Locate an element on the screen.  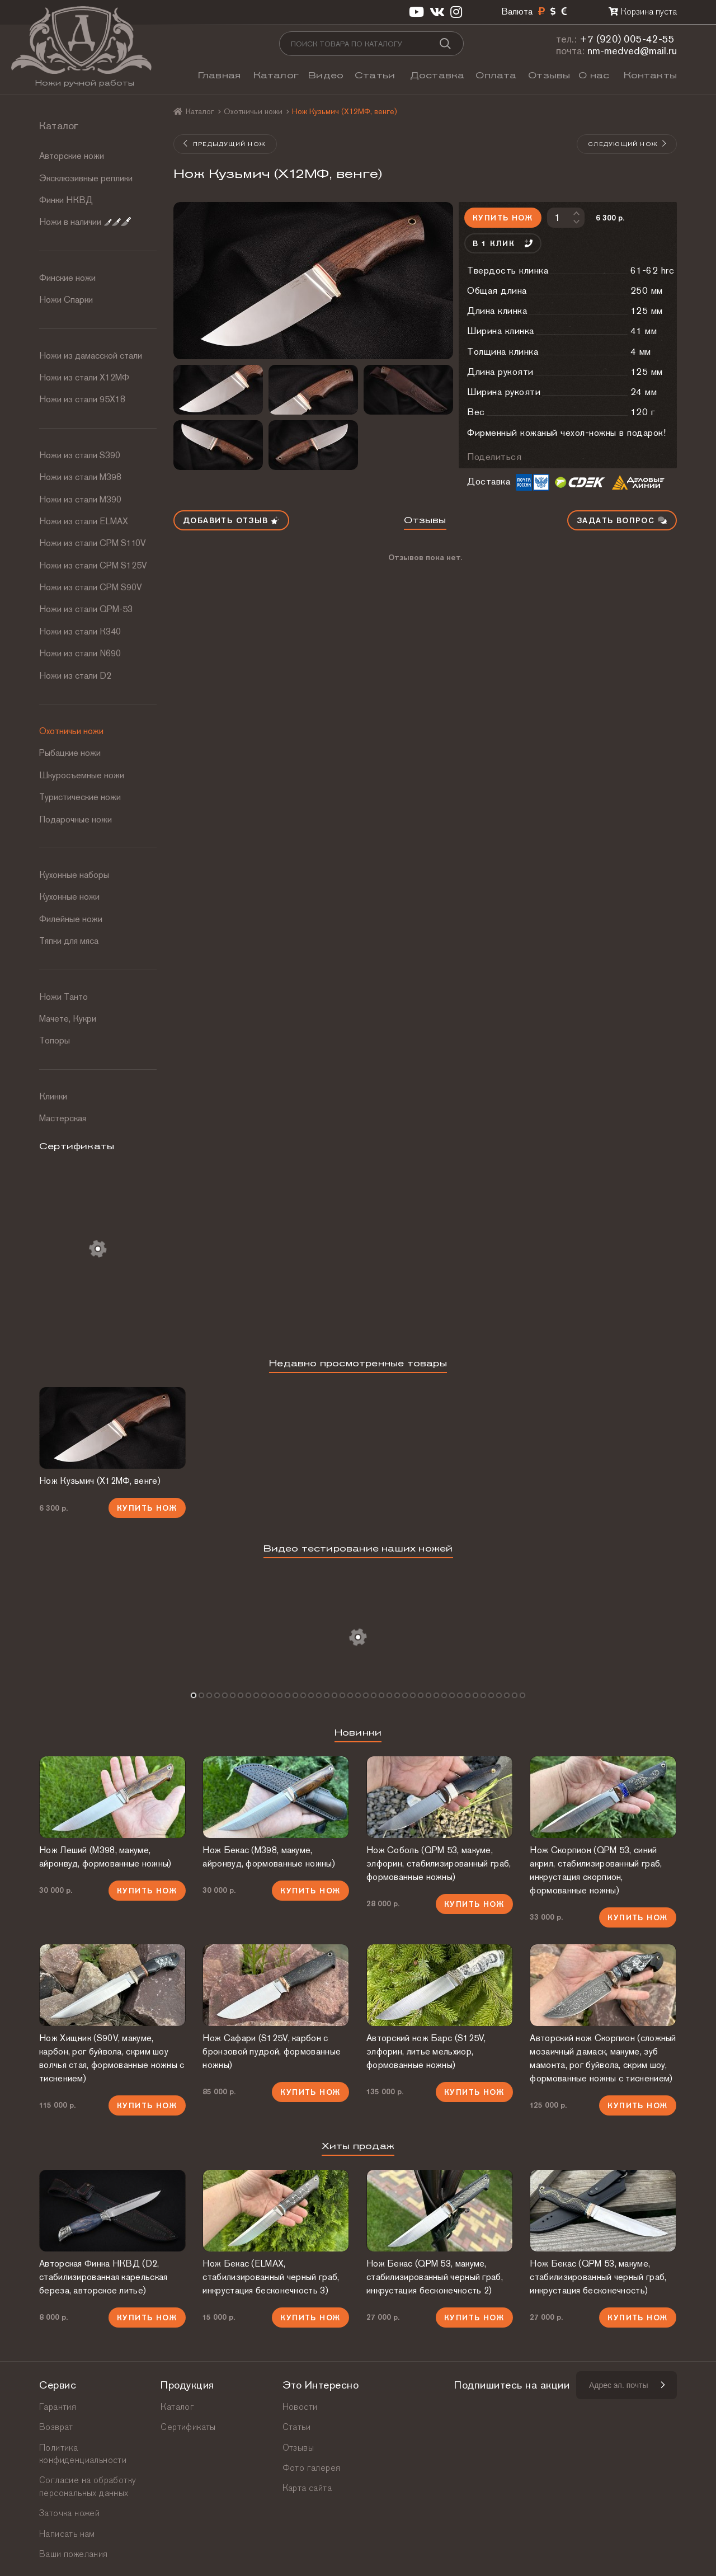
Ножи из стали СРМ S110V is located at coordinates (92, 543).